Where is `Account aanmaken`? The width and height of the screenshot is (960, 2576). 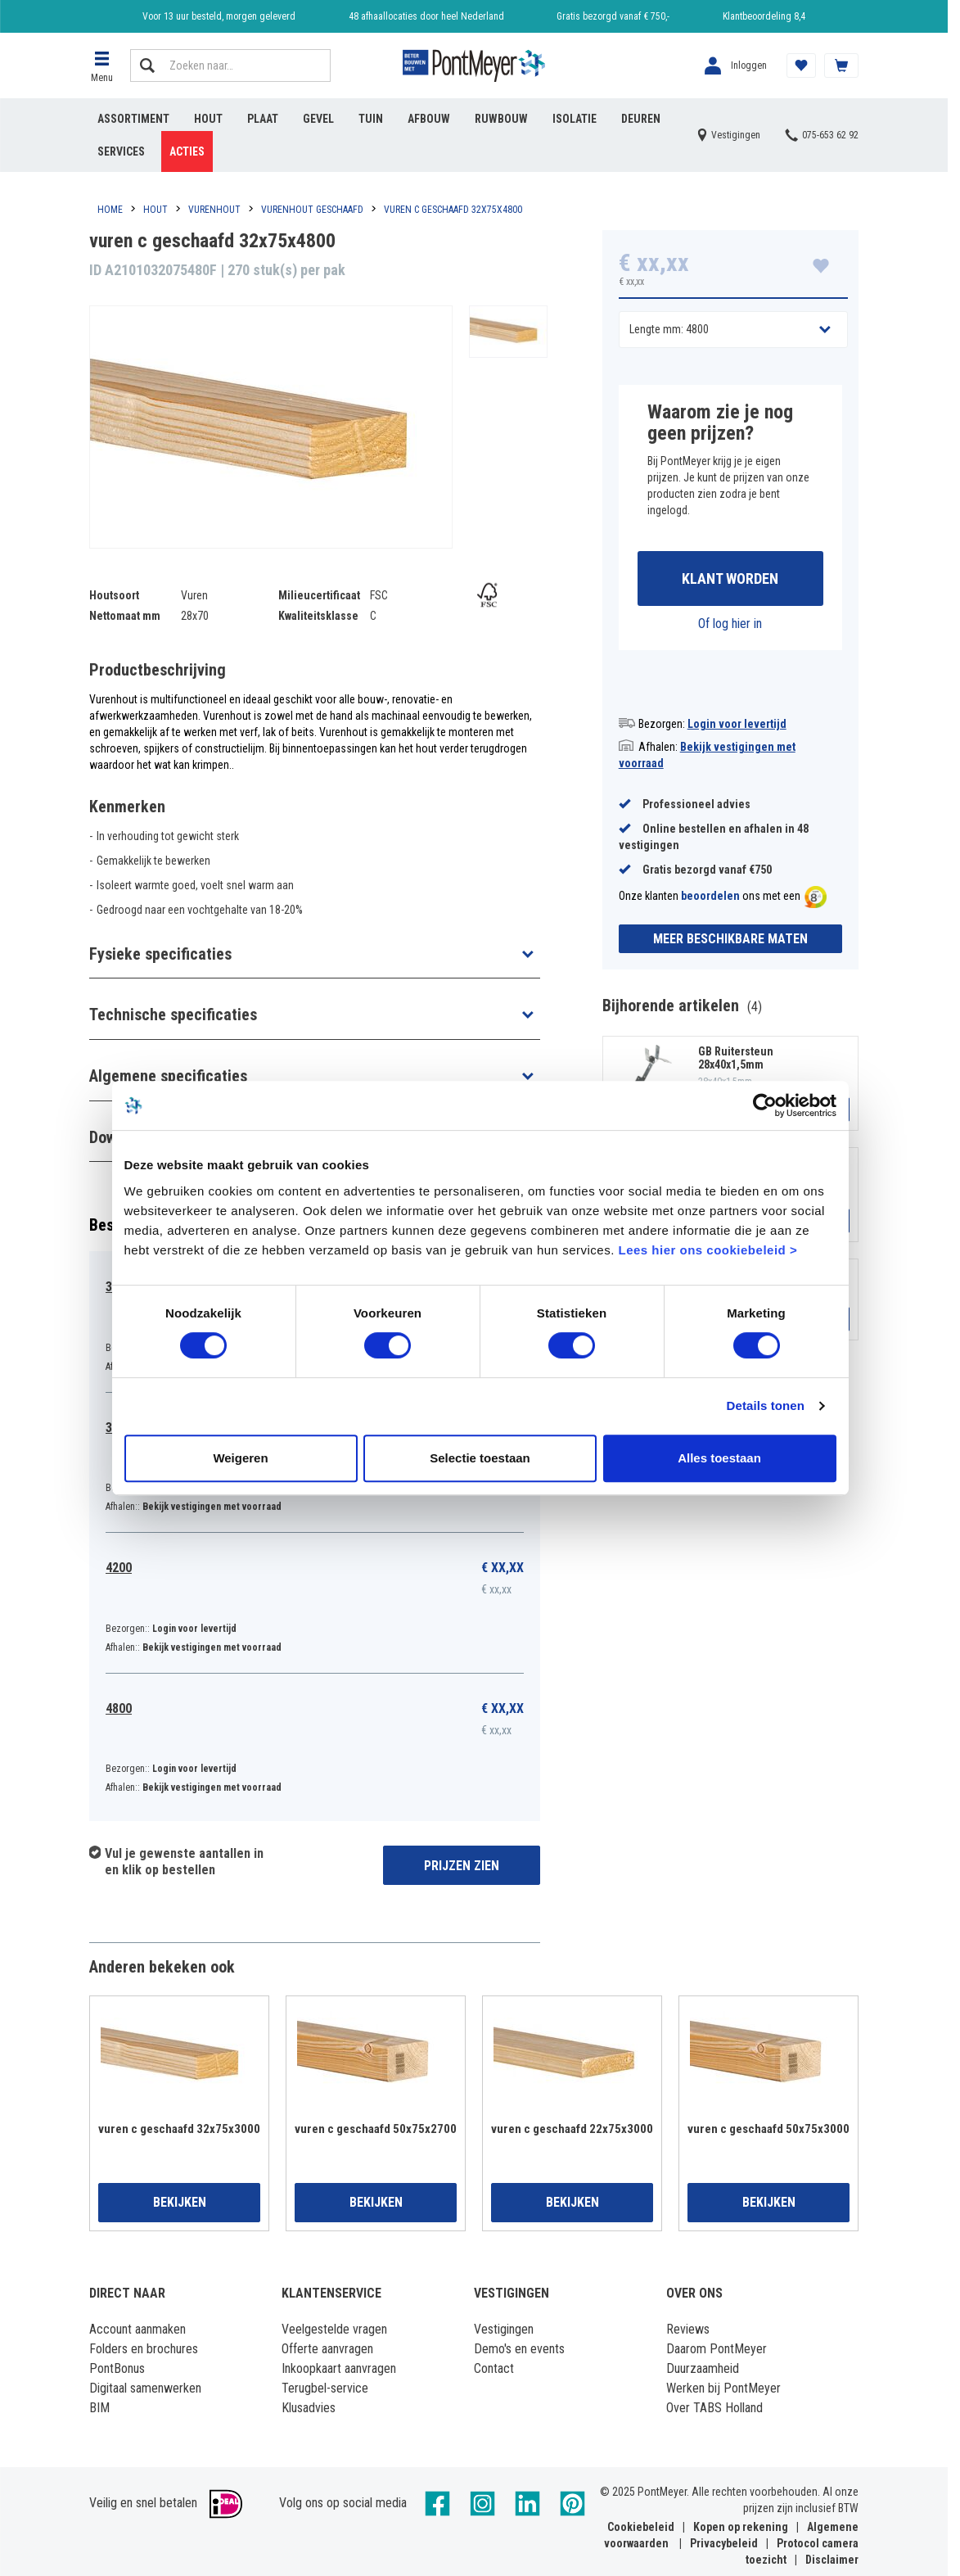
Account aanmaken is located at coordinates (137, 2329).